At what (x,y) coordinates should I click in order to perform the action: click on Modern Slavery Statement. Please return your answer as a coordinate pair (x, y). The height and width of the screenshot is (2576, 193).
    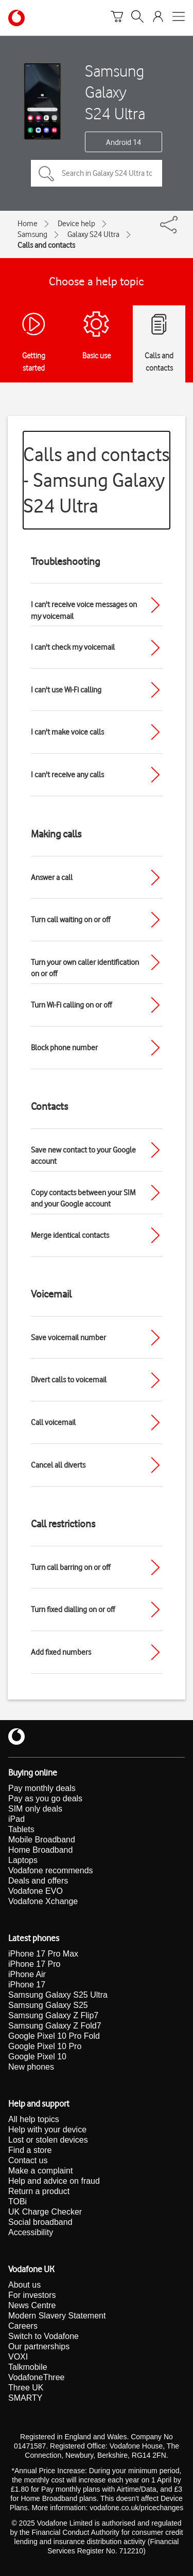
    Looking at the image, I should click on (57, 2315).